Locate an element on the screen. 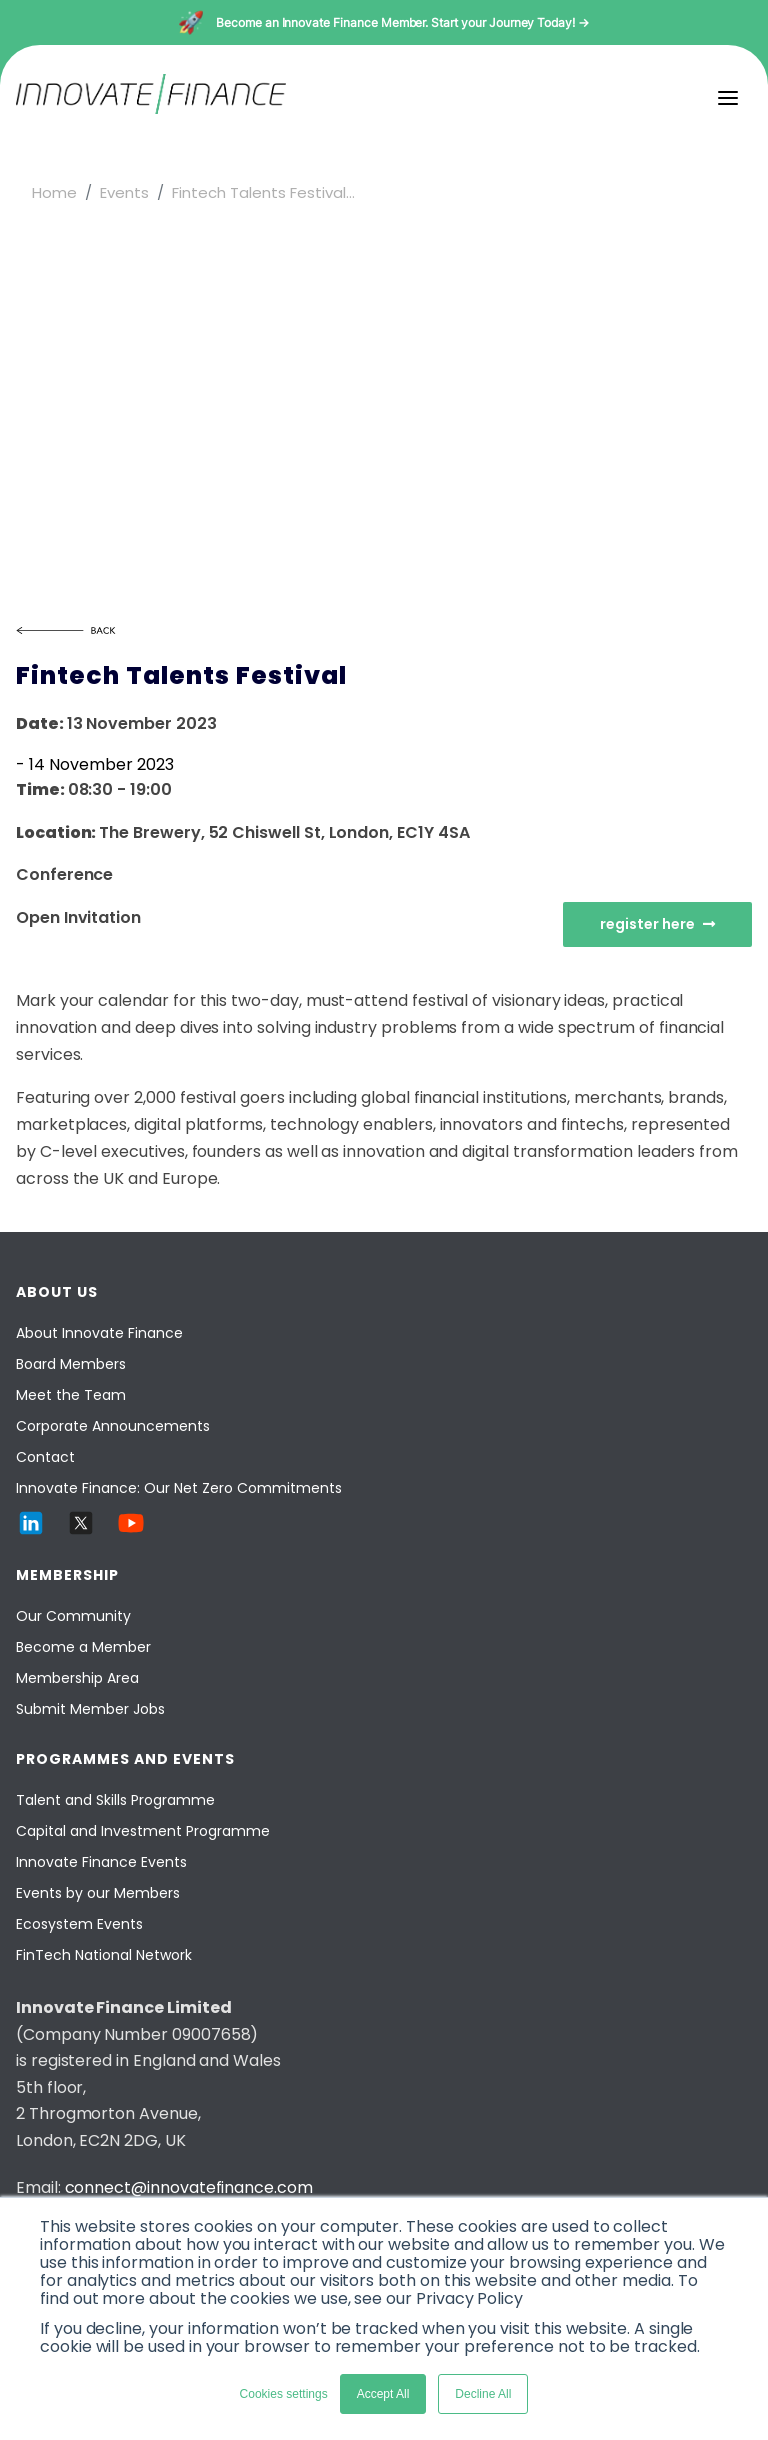 This screenshot has width=768, height=2440. Membership Area is located at coordinates (77, 1678).